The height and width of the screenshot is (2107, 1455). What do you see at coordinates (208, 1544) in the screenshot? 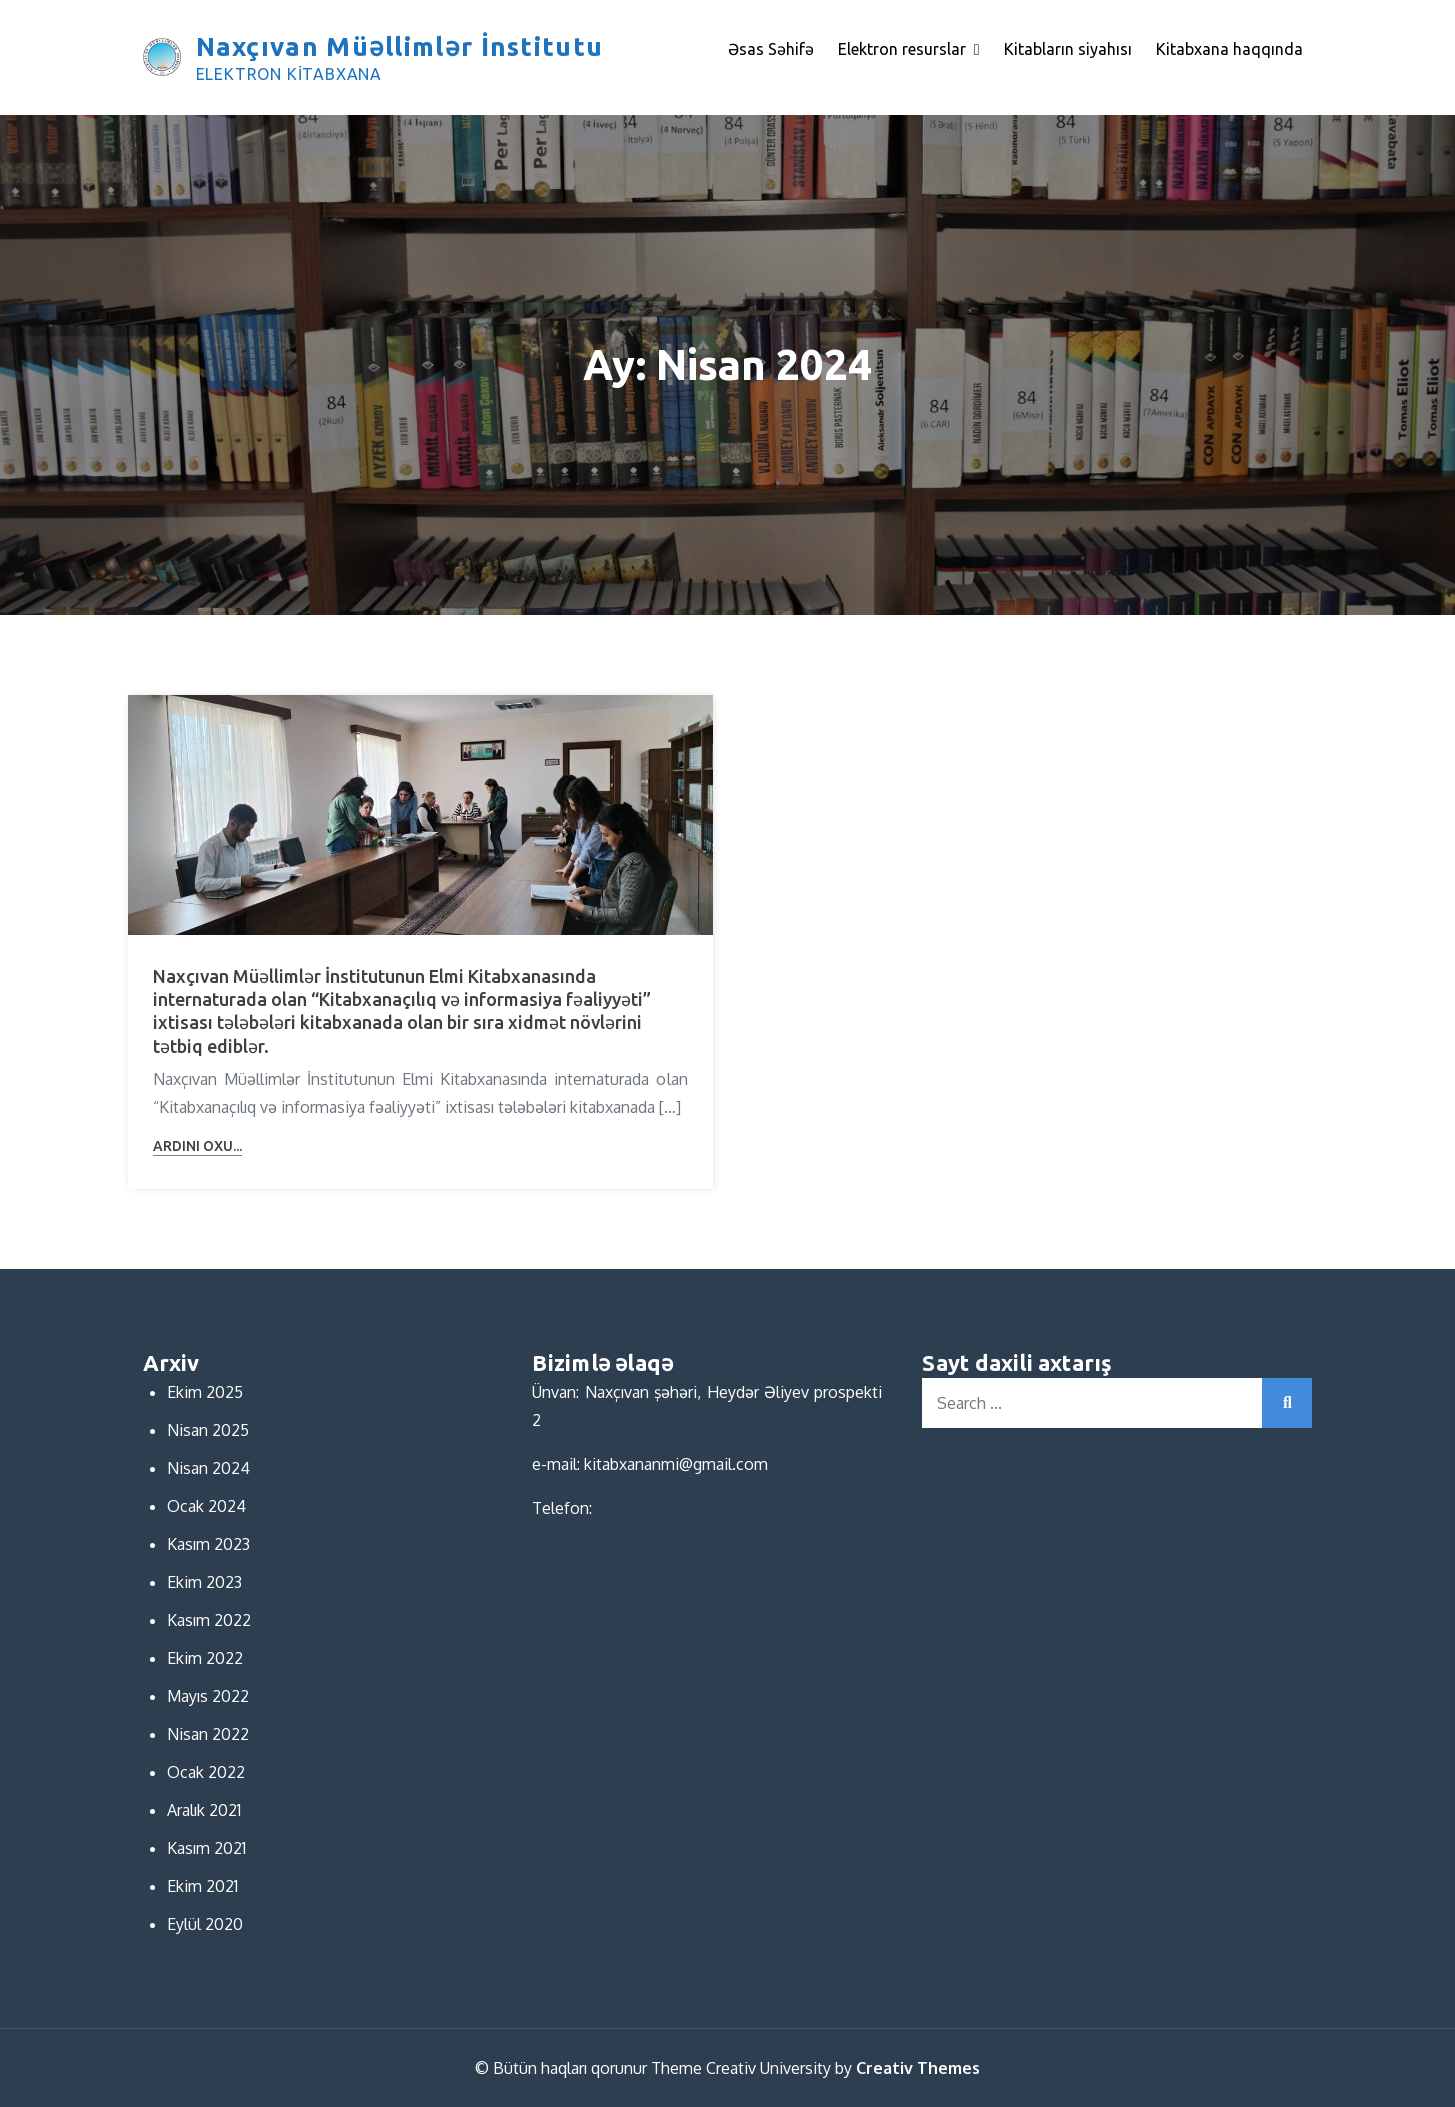
I see `Kasım 2023` at bounding box center [208, 1544].